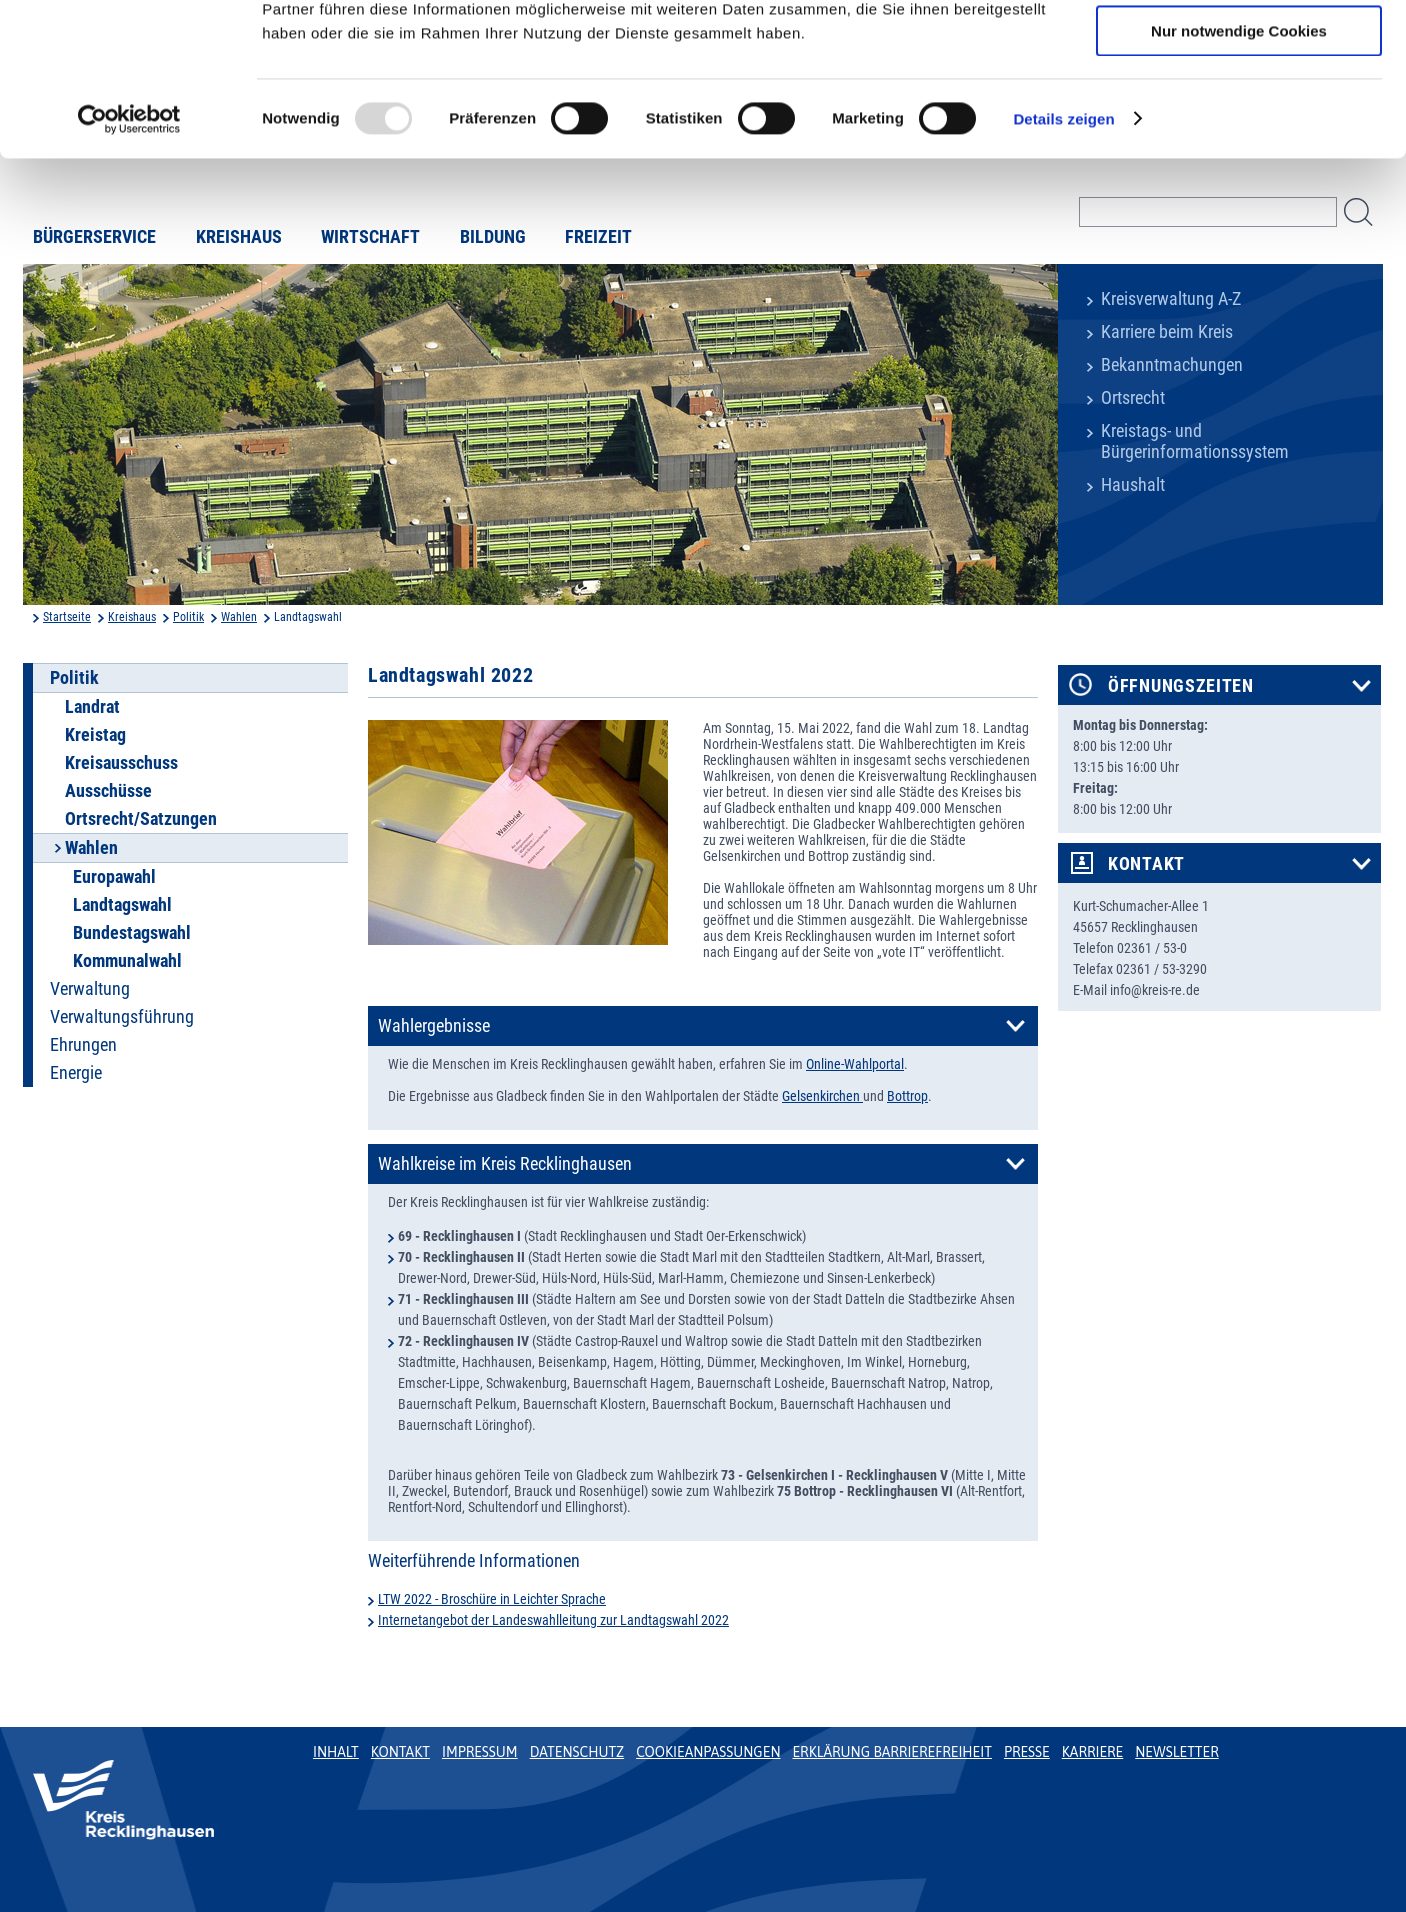 Image resolution: width=1406 pixels, height=1912 pixels. What do you see at coordinates (1027, 1752) in the screenshot?
I see `Presse` at bounding box center [1027, 1752].